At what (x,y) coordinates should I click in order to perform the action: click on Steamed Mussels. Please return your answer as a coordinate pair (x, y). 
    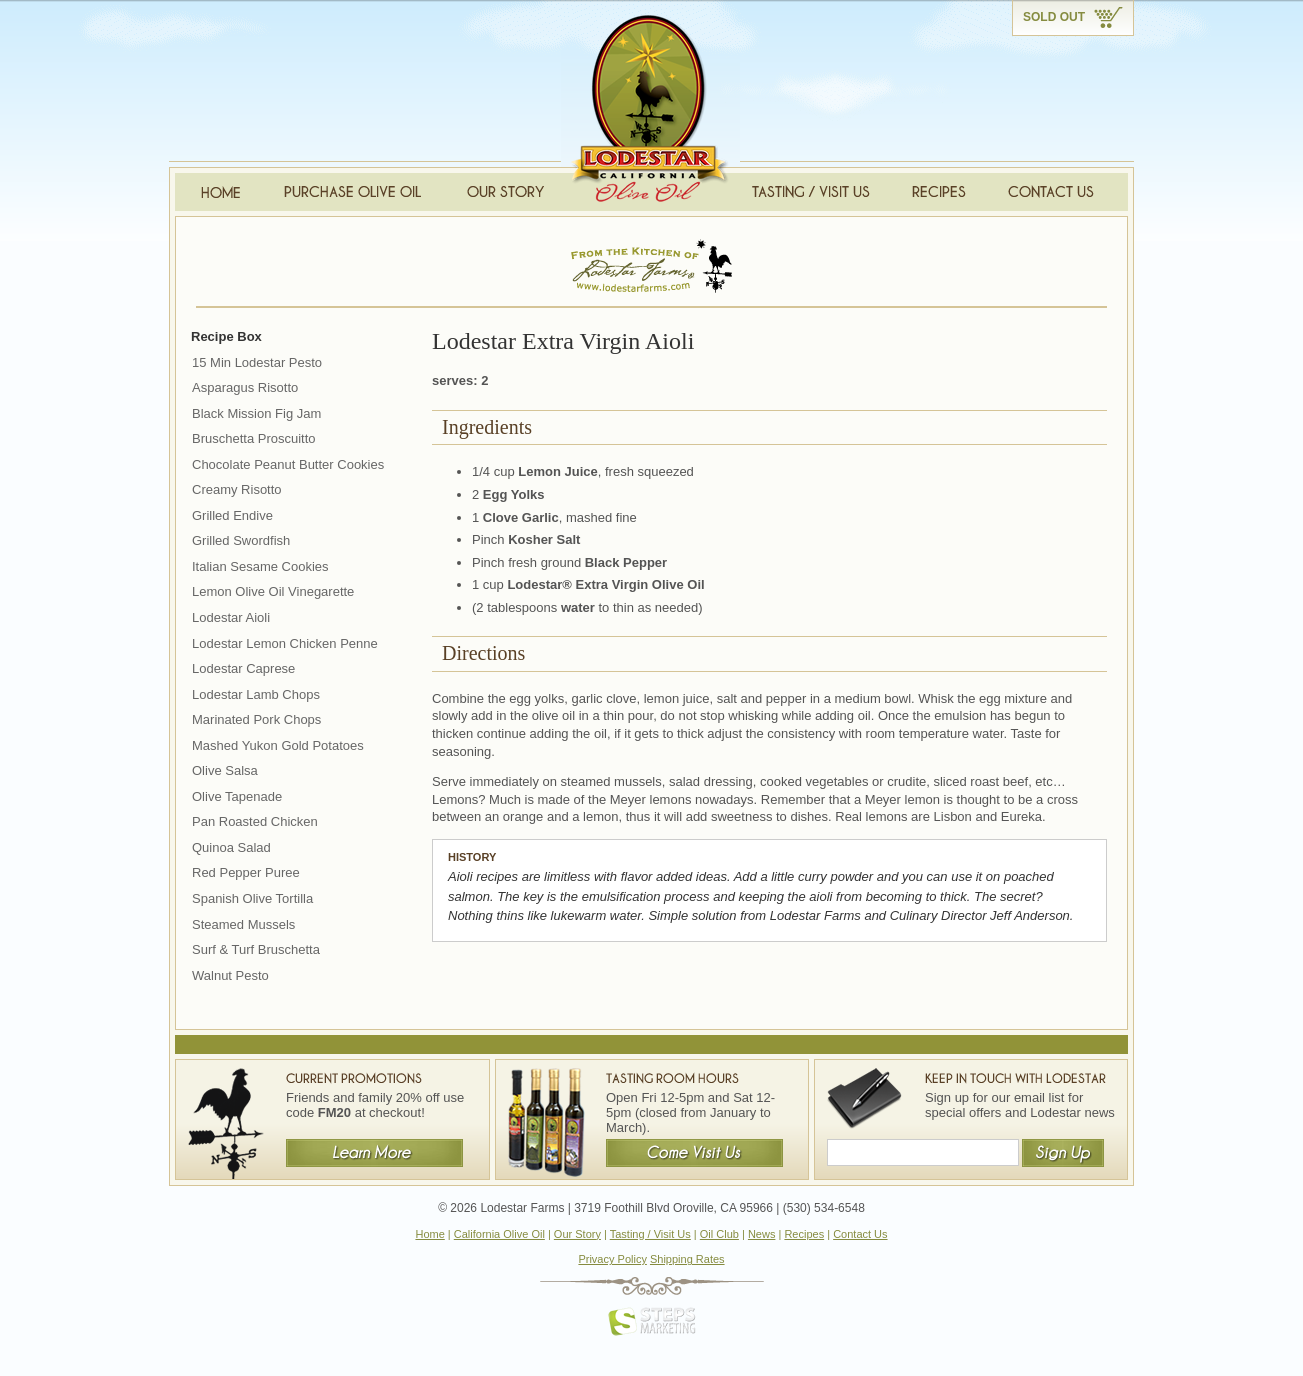
    Looking at the image, I should click on (243, 924).